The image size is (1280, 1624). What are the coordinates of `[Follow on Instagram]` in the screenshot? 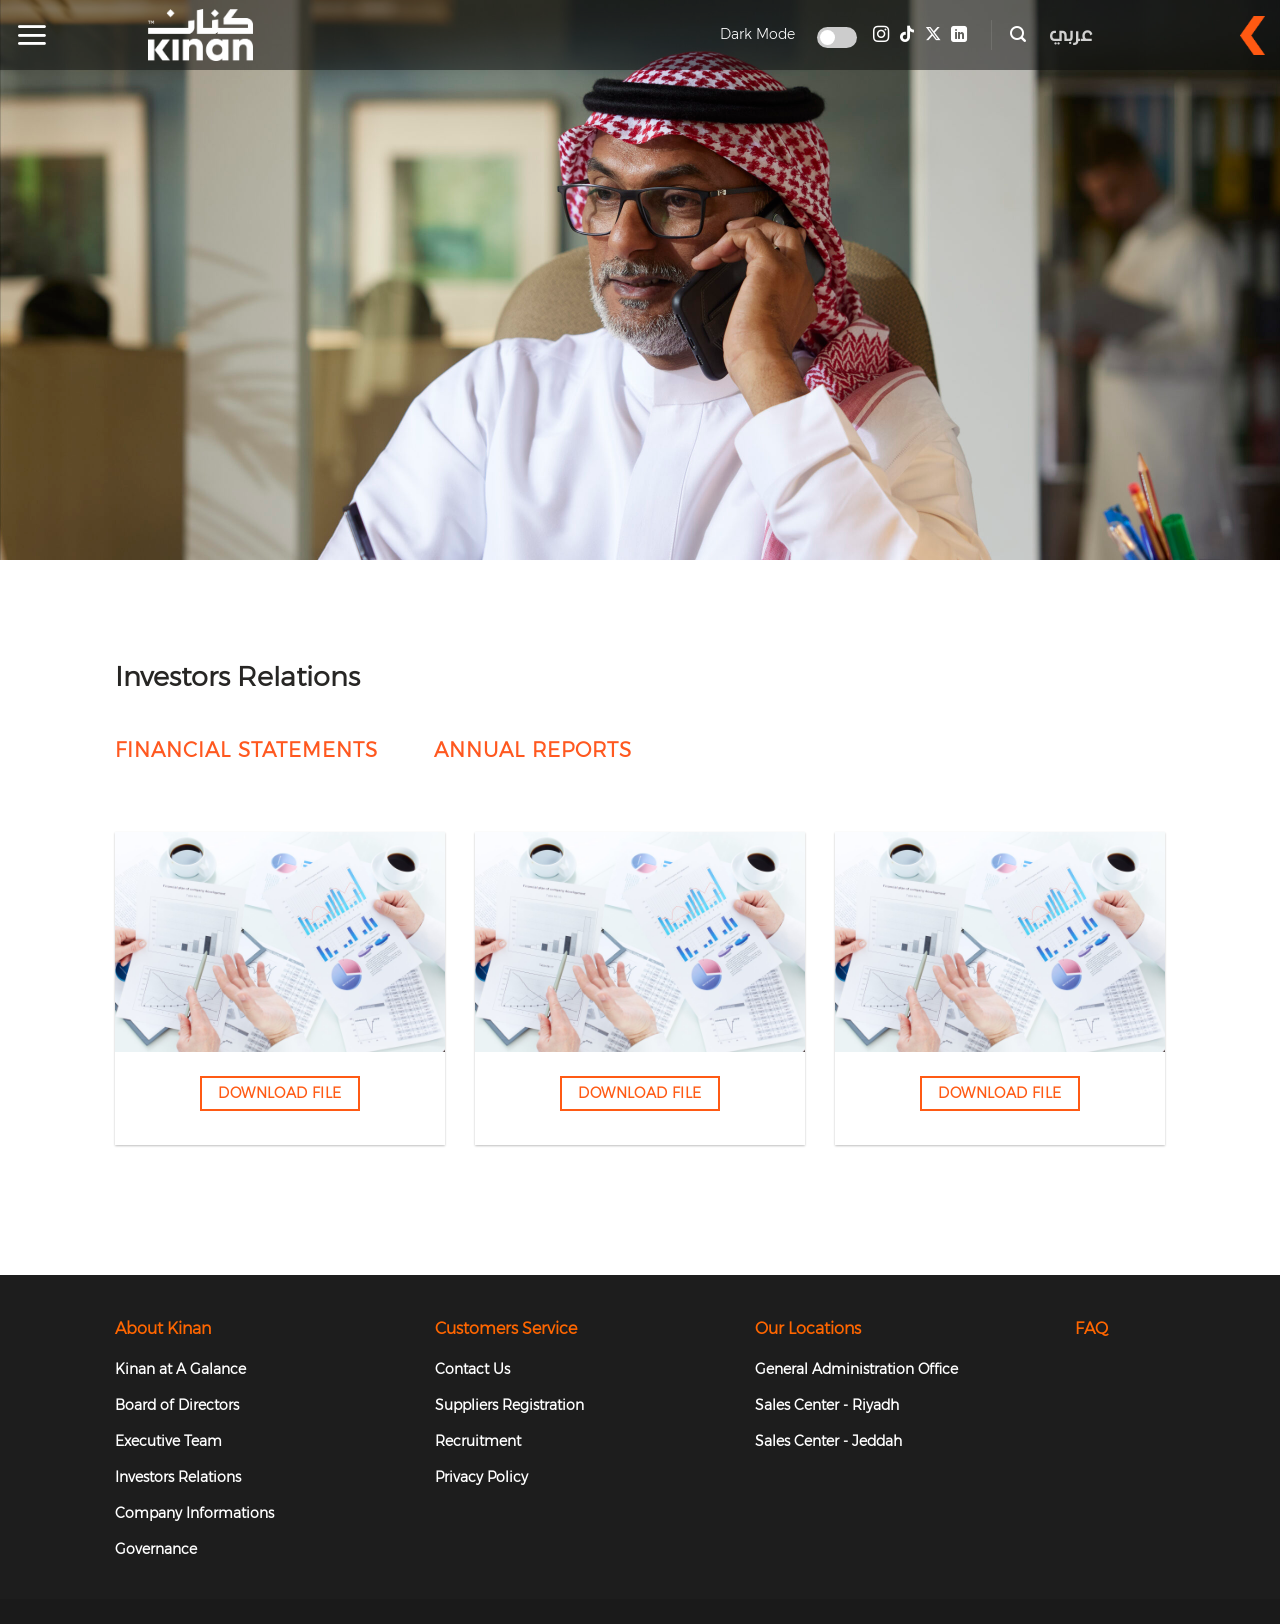 It's located at (881, 35).